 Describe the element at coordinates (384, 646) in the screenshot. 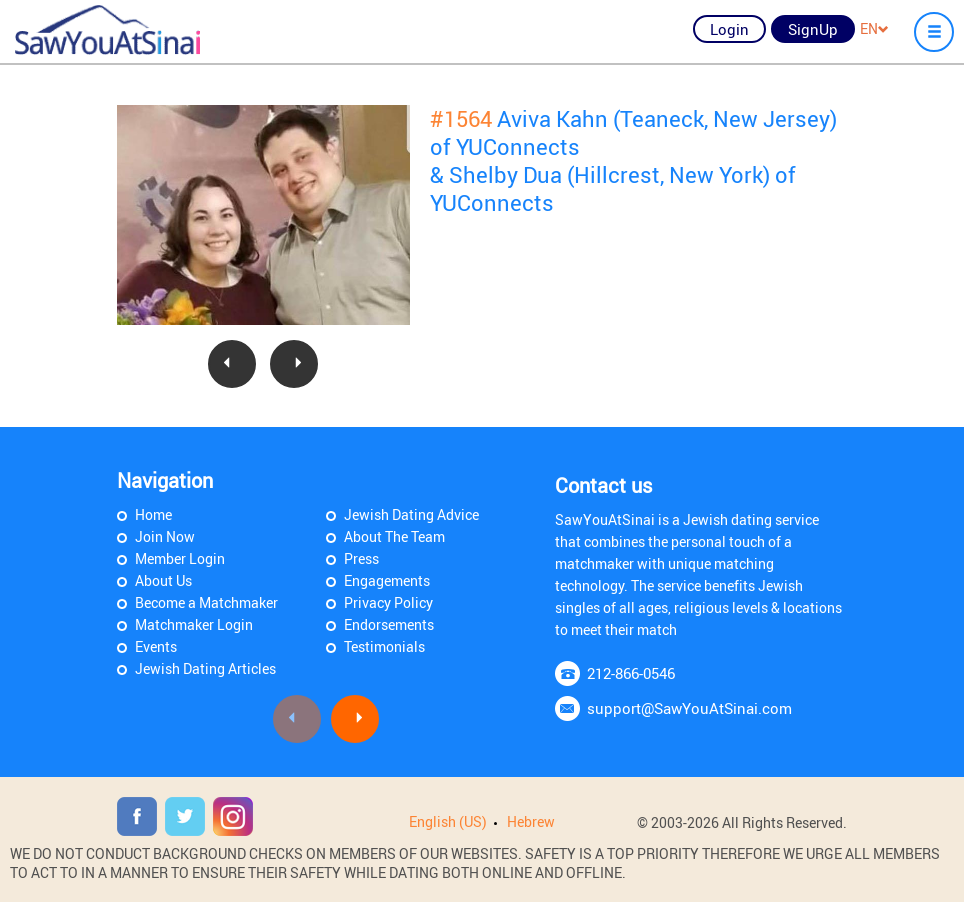

I see `Testimonials` at that location.